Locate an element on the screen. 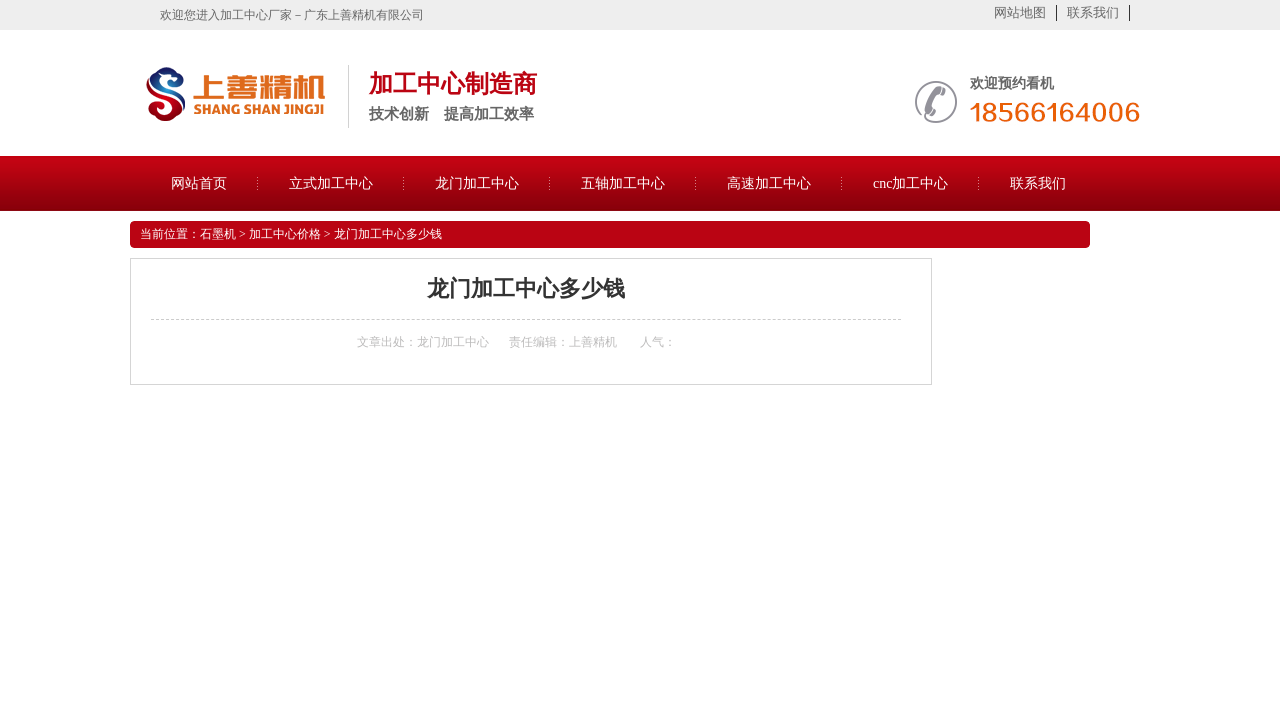 The height and width of the screenshot is (720, 1280). 石墨机 is located at coordinates (218, 234).